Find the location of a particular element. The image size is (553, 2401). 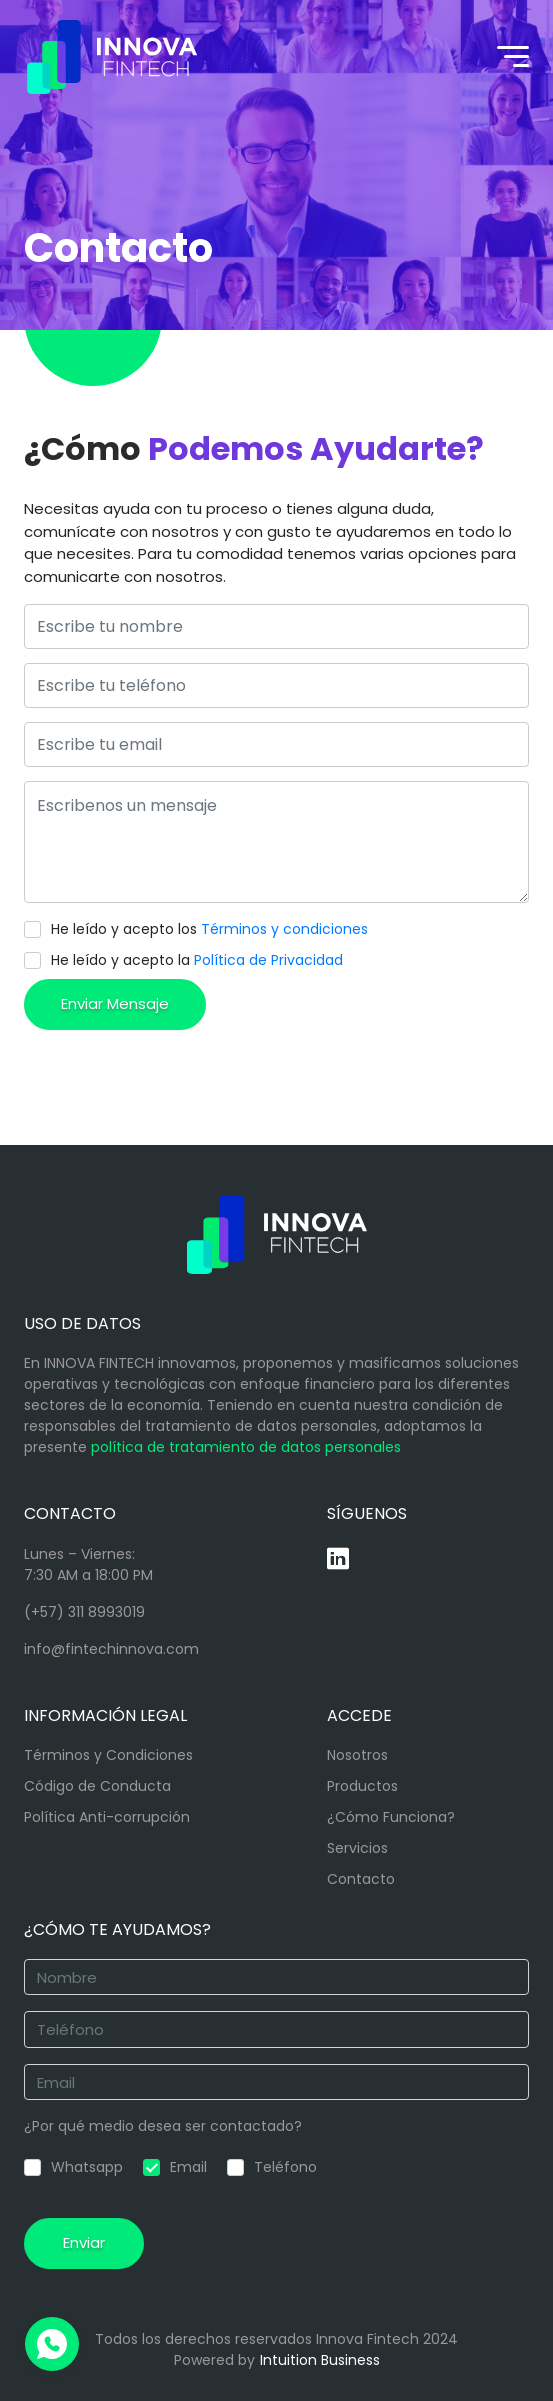

Nosotros is located at coordinates (357, 1755).